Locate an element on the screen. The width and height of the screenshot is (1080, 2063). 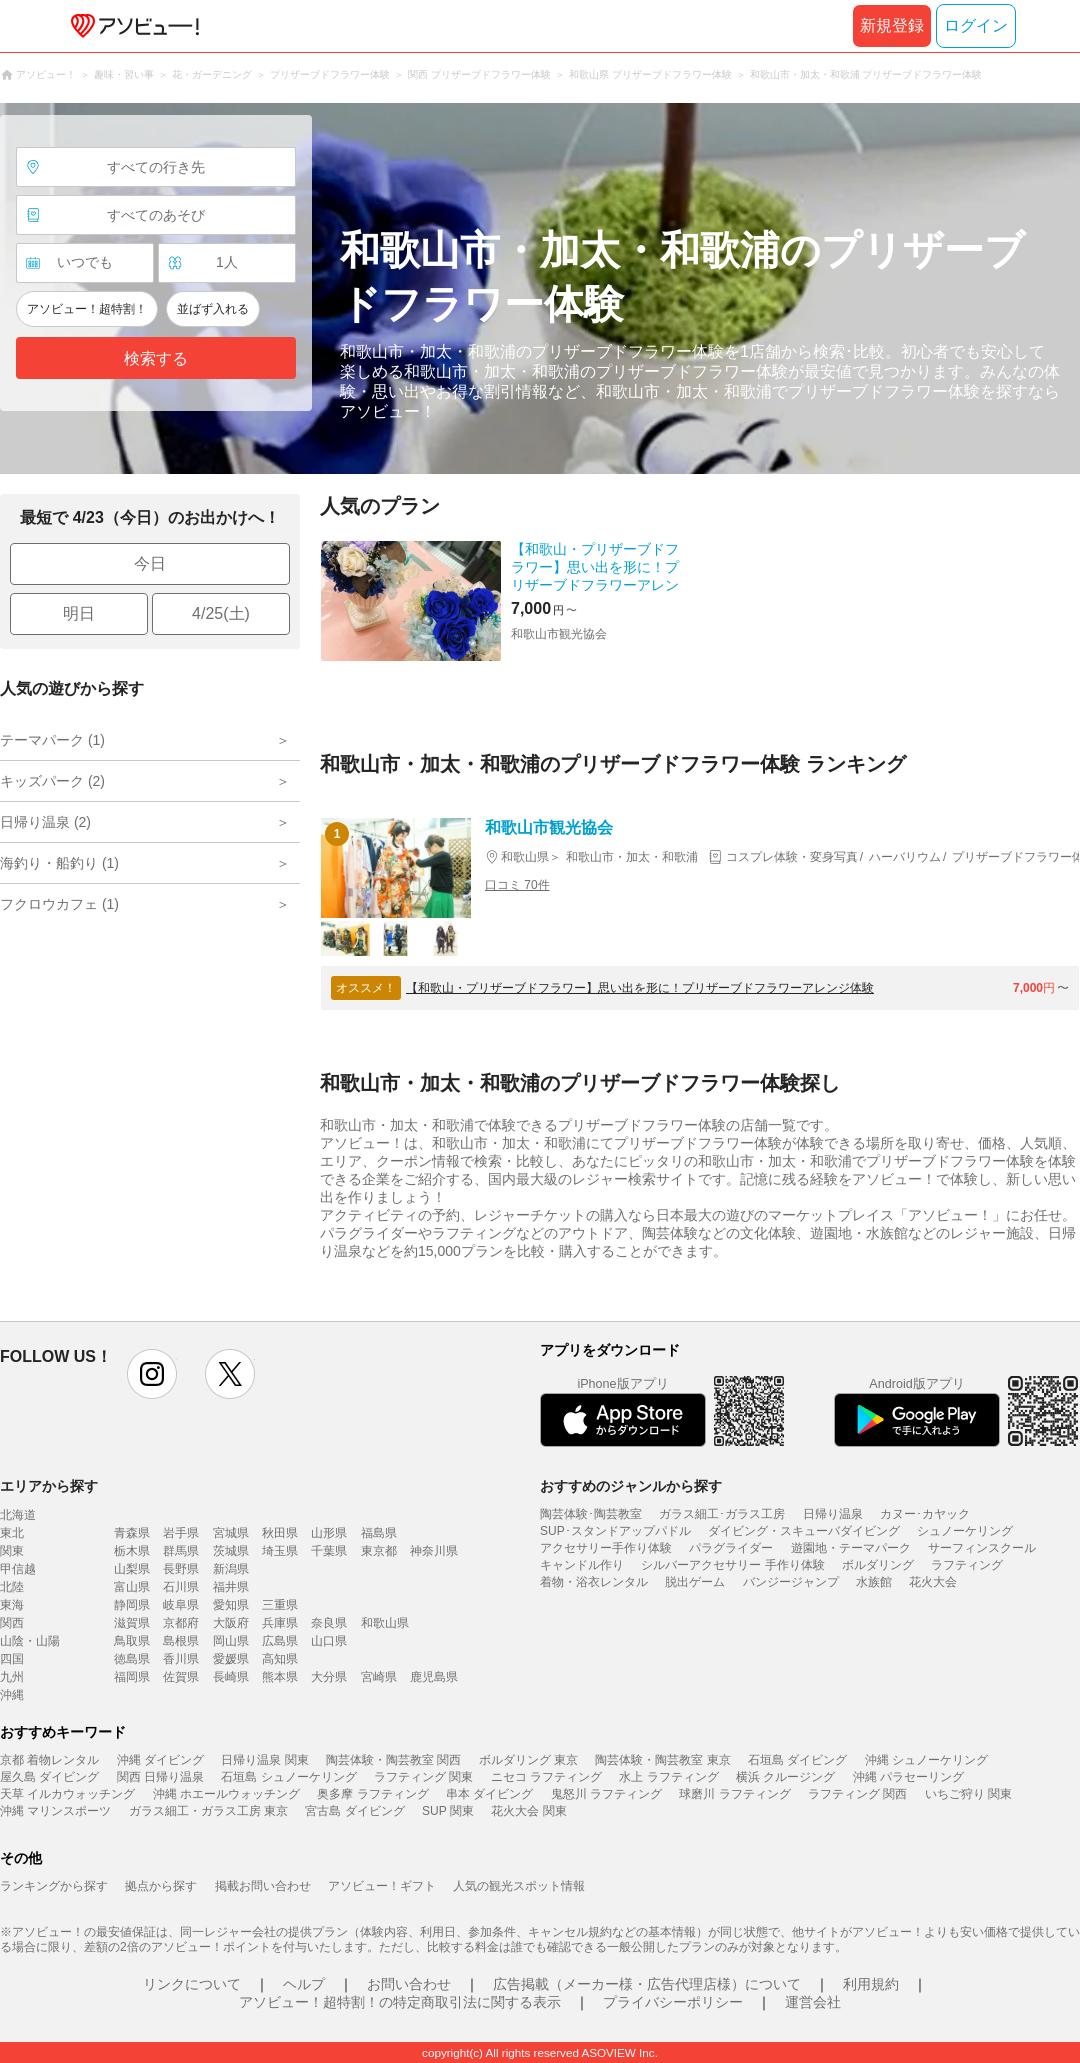
ダイビング・スキューバダイビング is located at coordinates (804, 1531).